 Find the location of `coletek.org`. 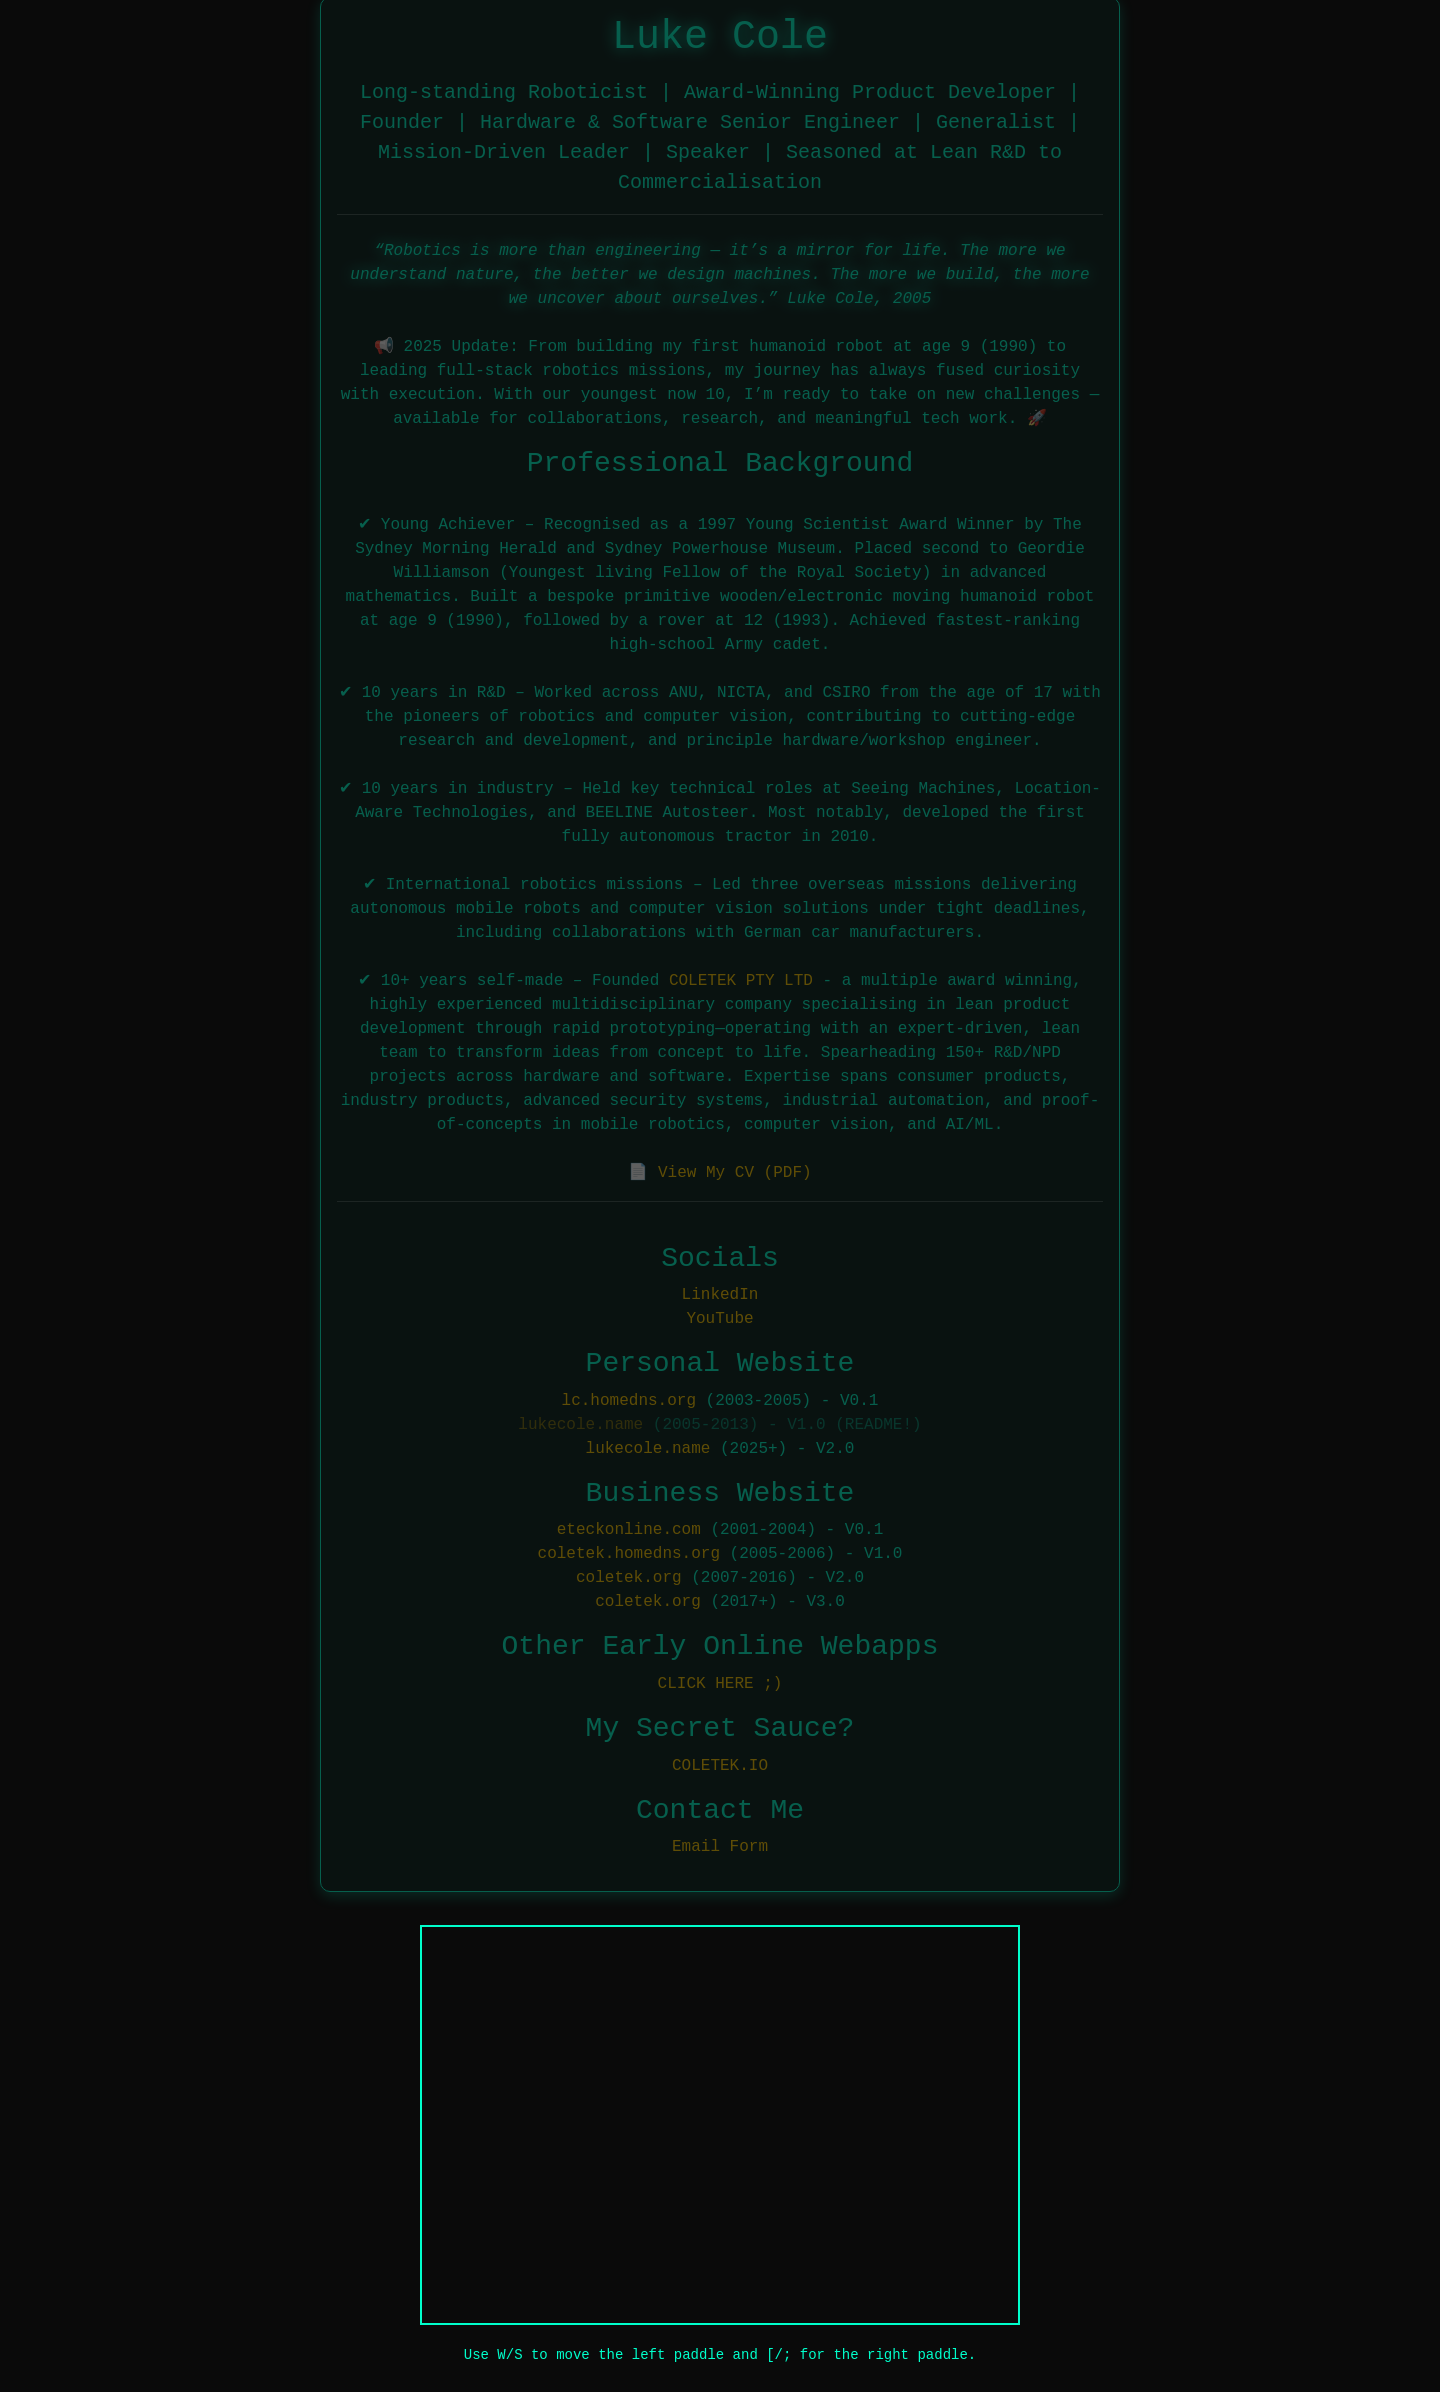

coletek.org is located at coordinates (629, 1576).